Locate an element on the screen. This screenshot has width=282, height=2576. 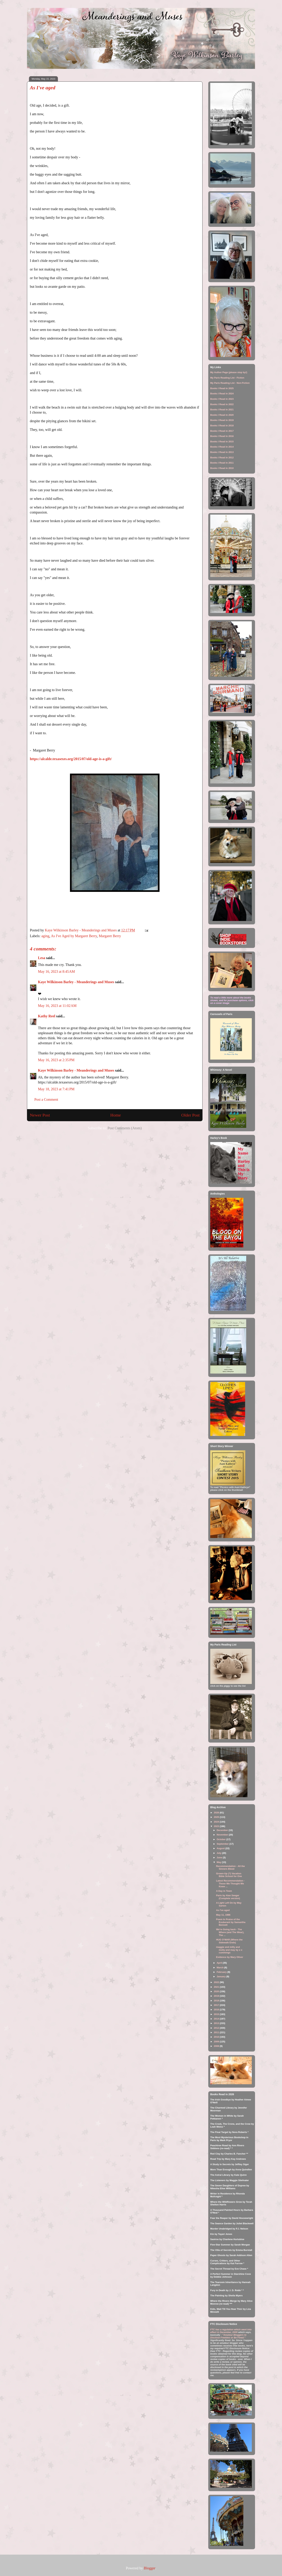
Kathy Reel is located at coordinates (46, 1016).